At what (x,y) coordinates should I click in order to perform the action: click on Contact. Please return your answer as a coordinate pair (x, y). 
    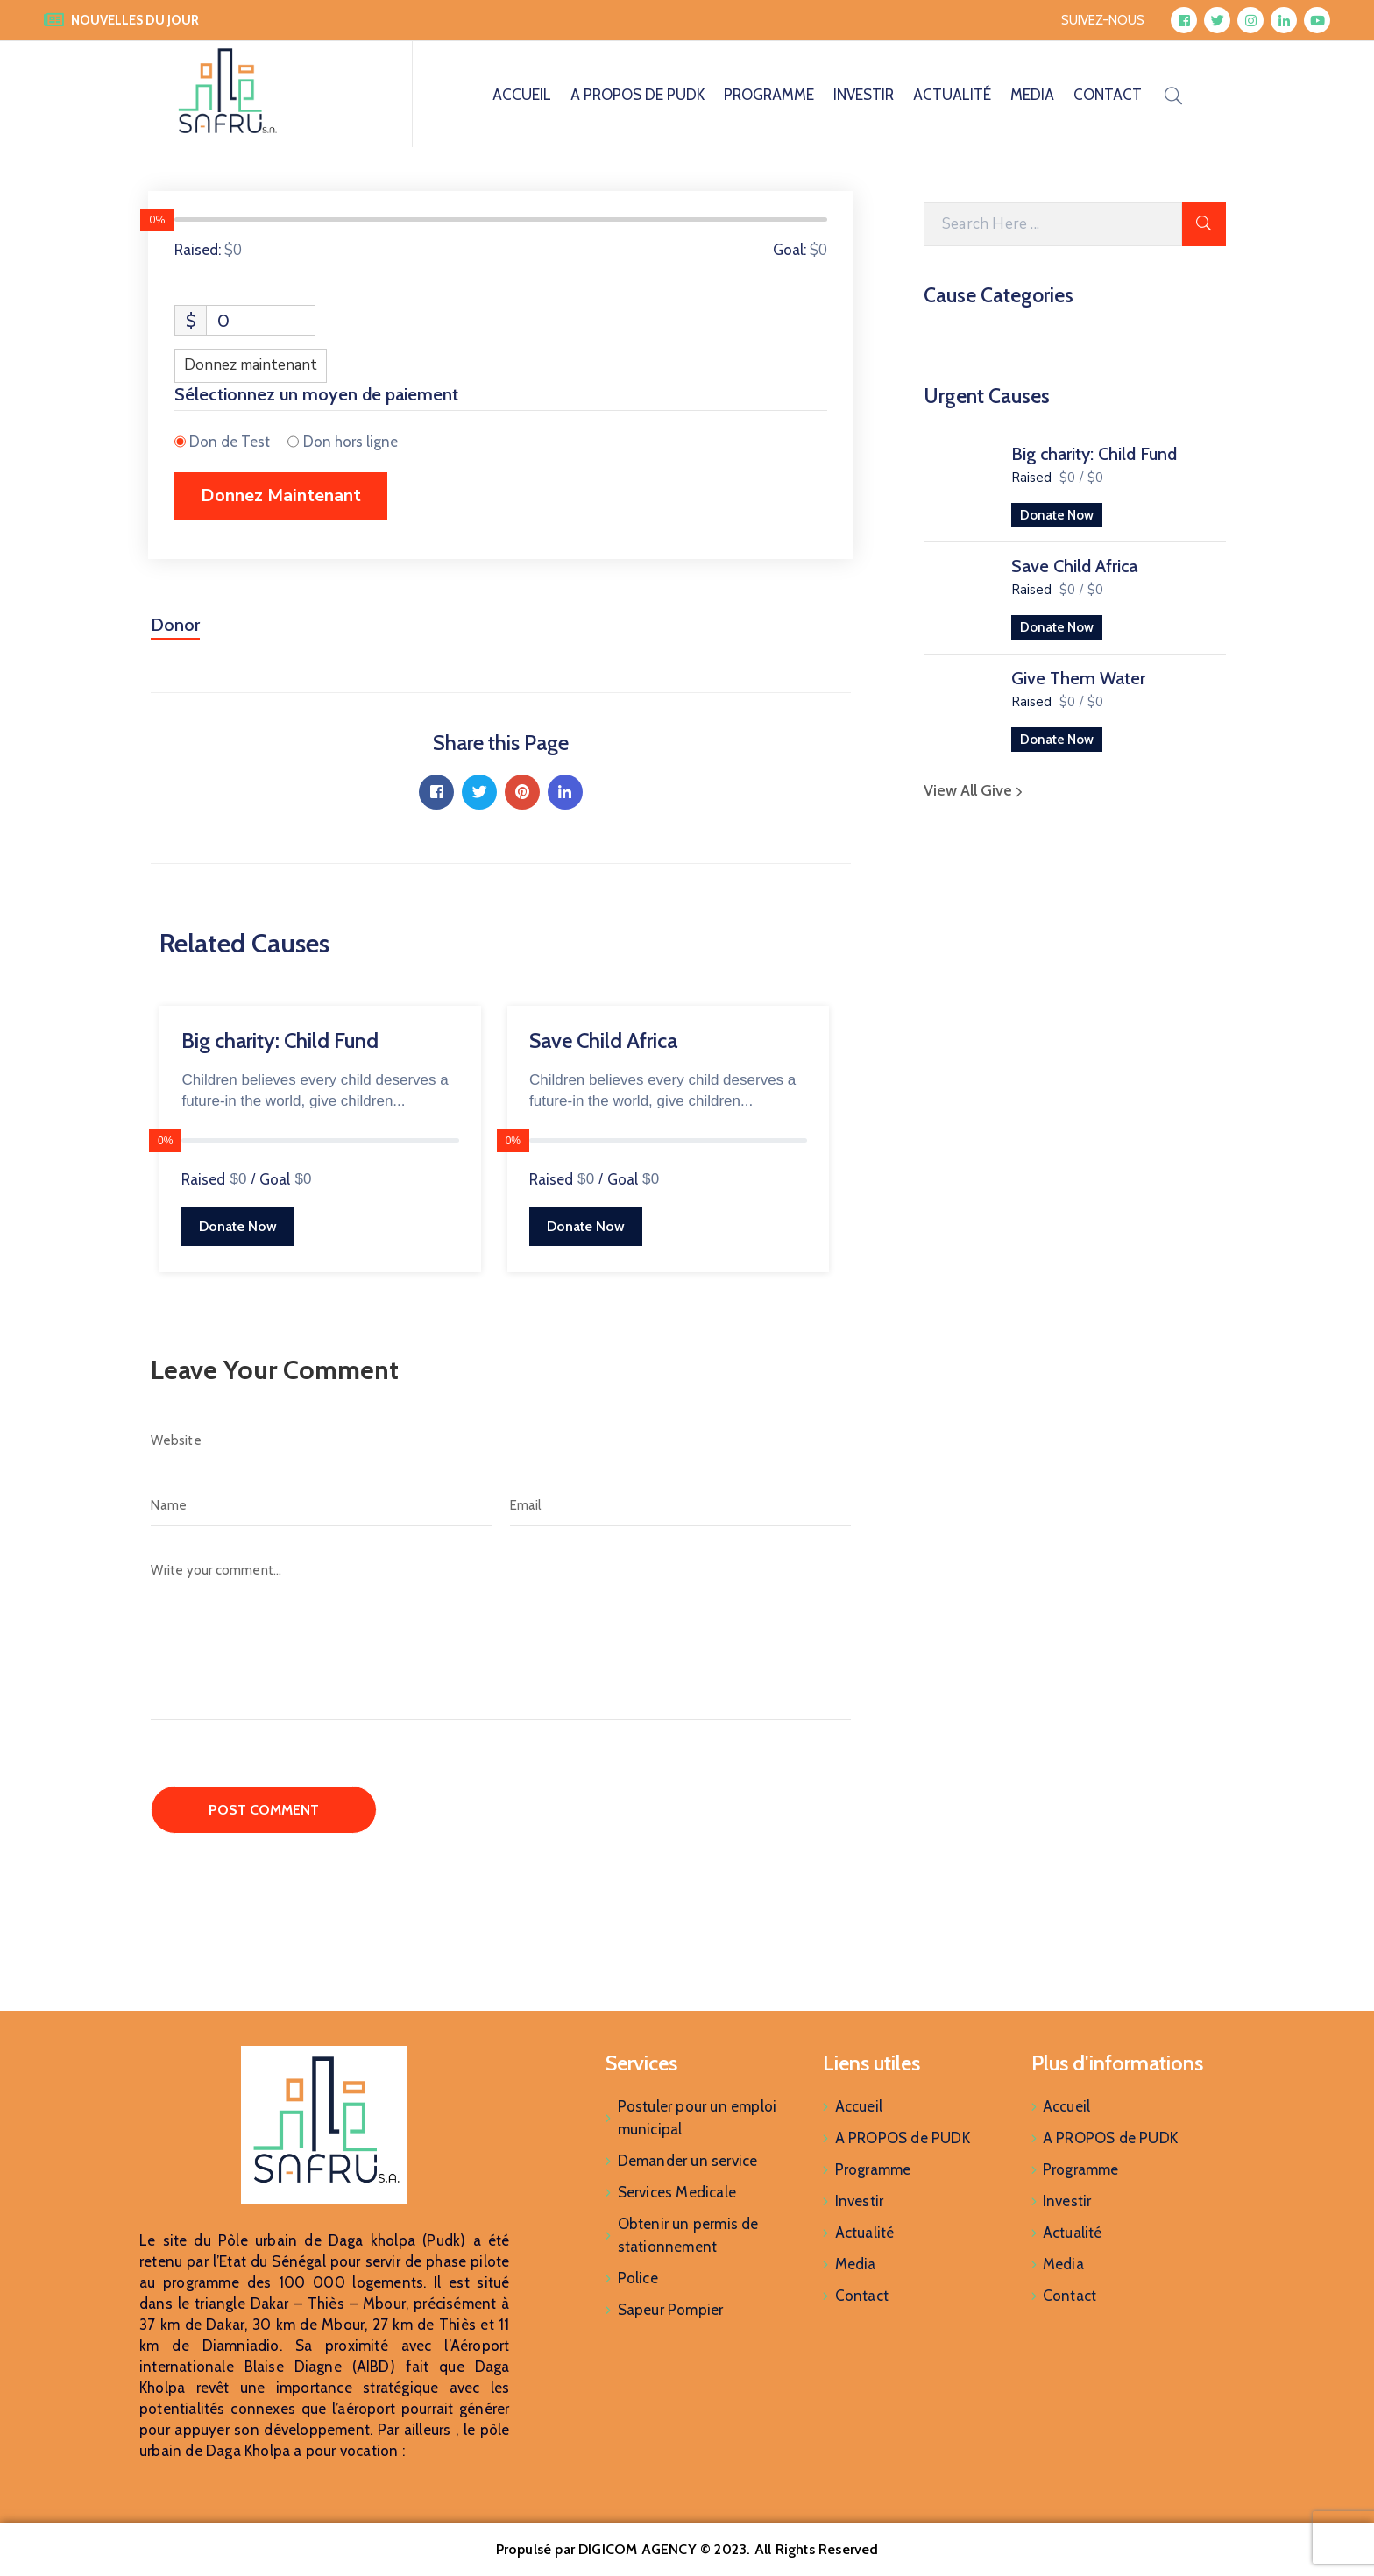
    Looking at the image, I should click on (1107, 94).